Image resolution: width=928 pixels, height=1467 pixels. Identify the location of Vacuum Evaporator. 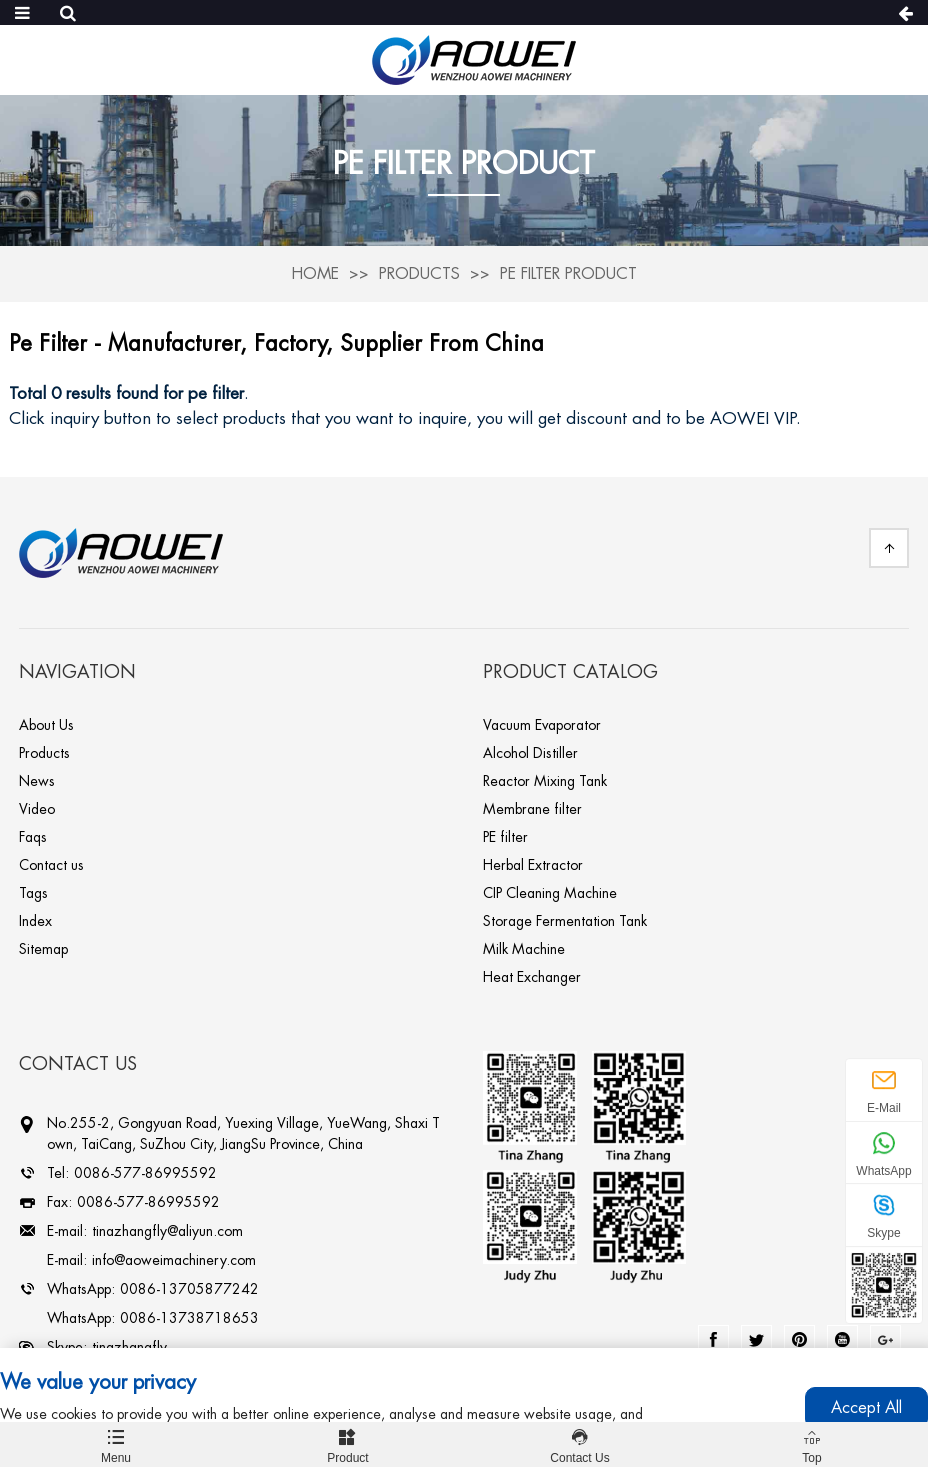
(542, 725).